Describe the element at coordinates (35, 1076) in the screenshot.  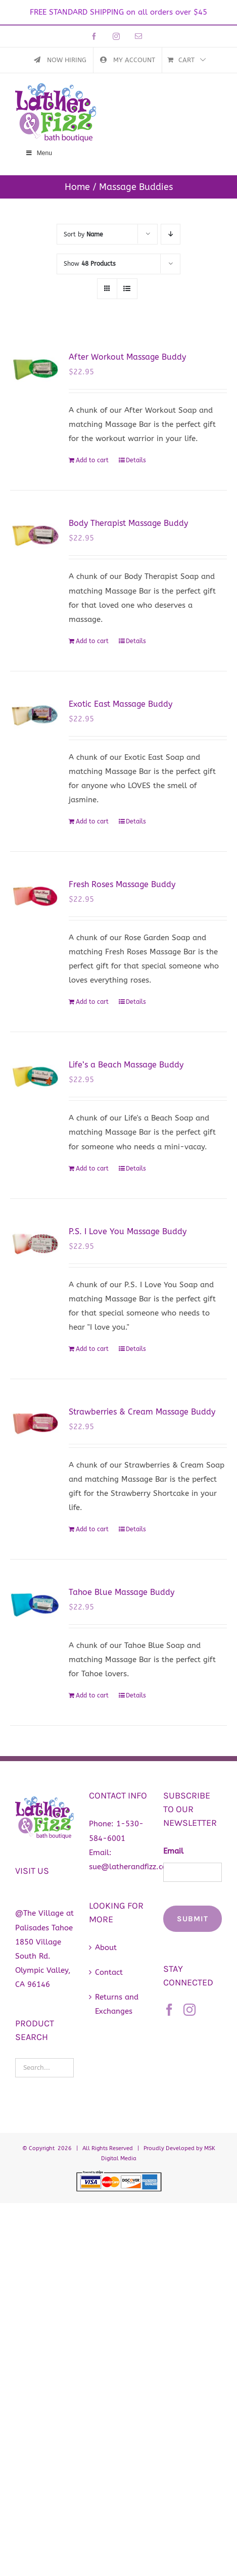
I see `[Life’s a Beach Massage Buddy]` at that location.